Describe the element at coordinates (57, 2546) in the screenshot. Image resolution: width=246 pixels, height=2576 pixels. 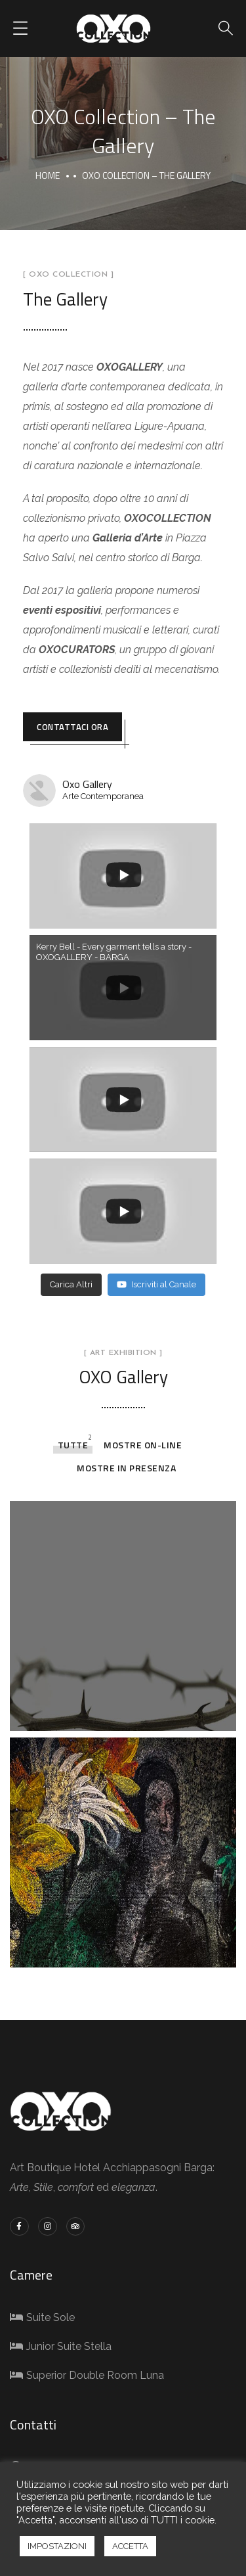
I see `IMPOSTAZIONI [button]` at that location.